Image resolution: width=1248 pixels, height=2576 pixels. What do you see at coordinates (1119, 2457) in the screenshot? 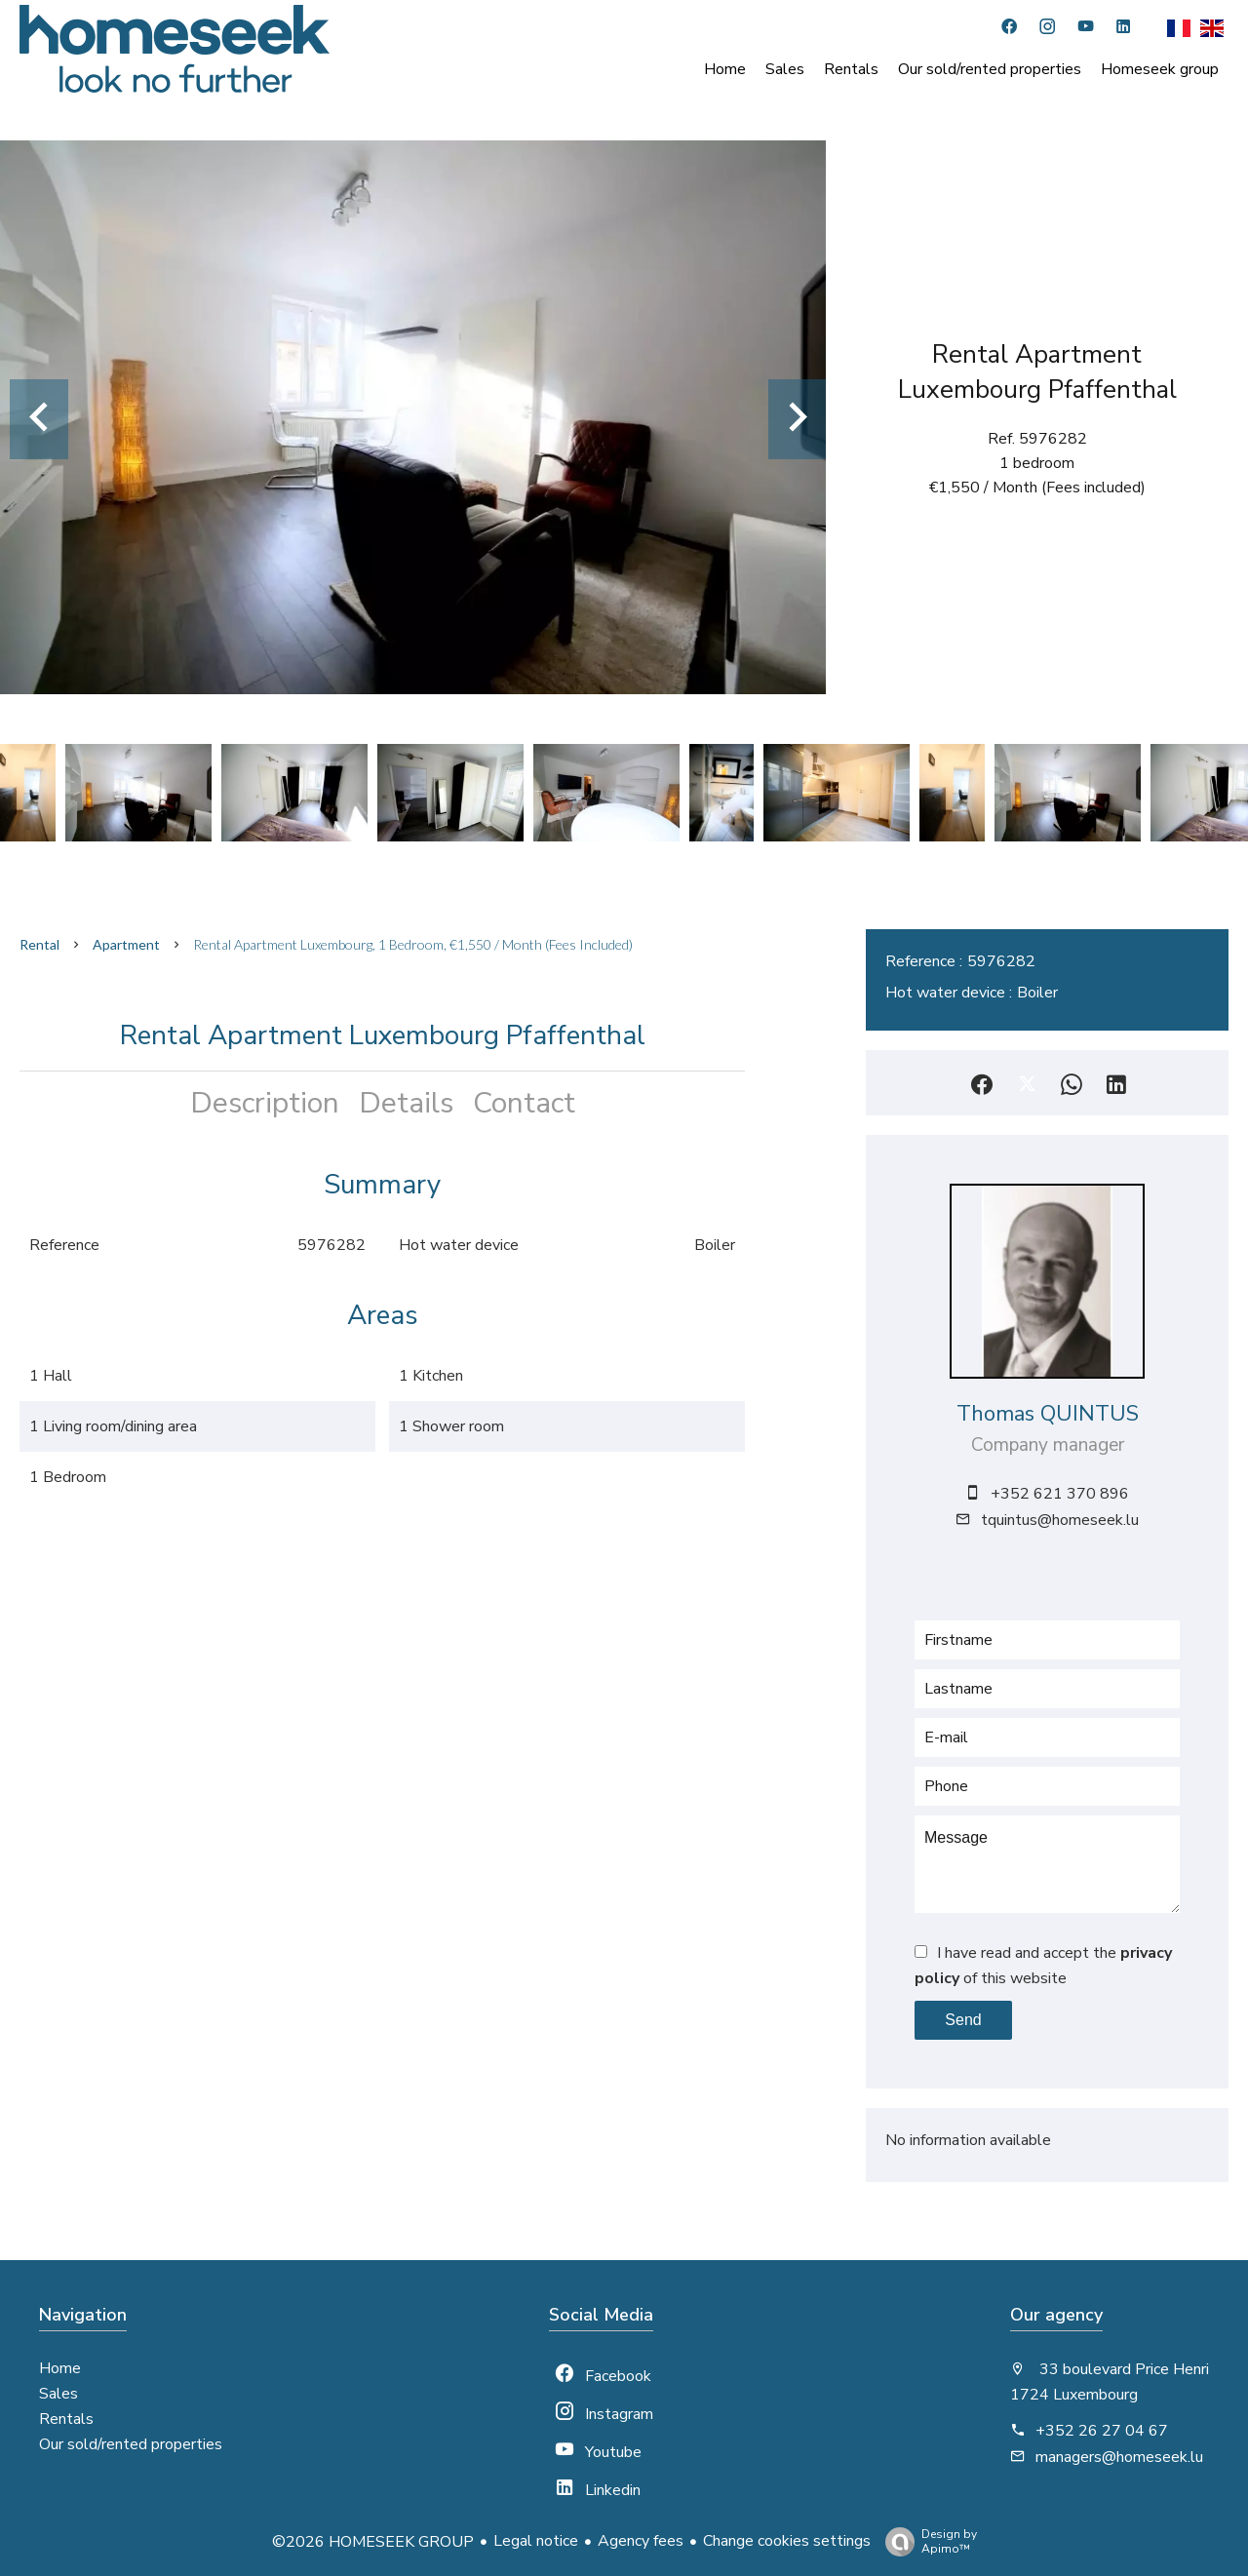
I see `managers@homeseek.lu` at bounding box center [1119, 2457].